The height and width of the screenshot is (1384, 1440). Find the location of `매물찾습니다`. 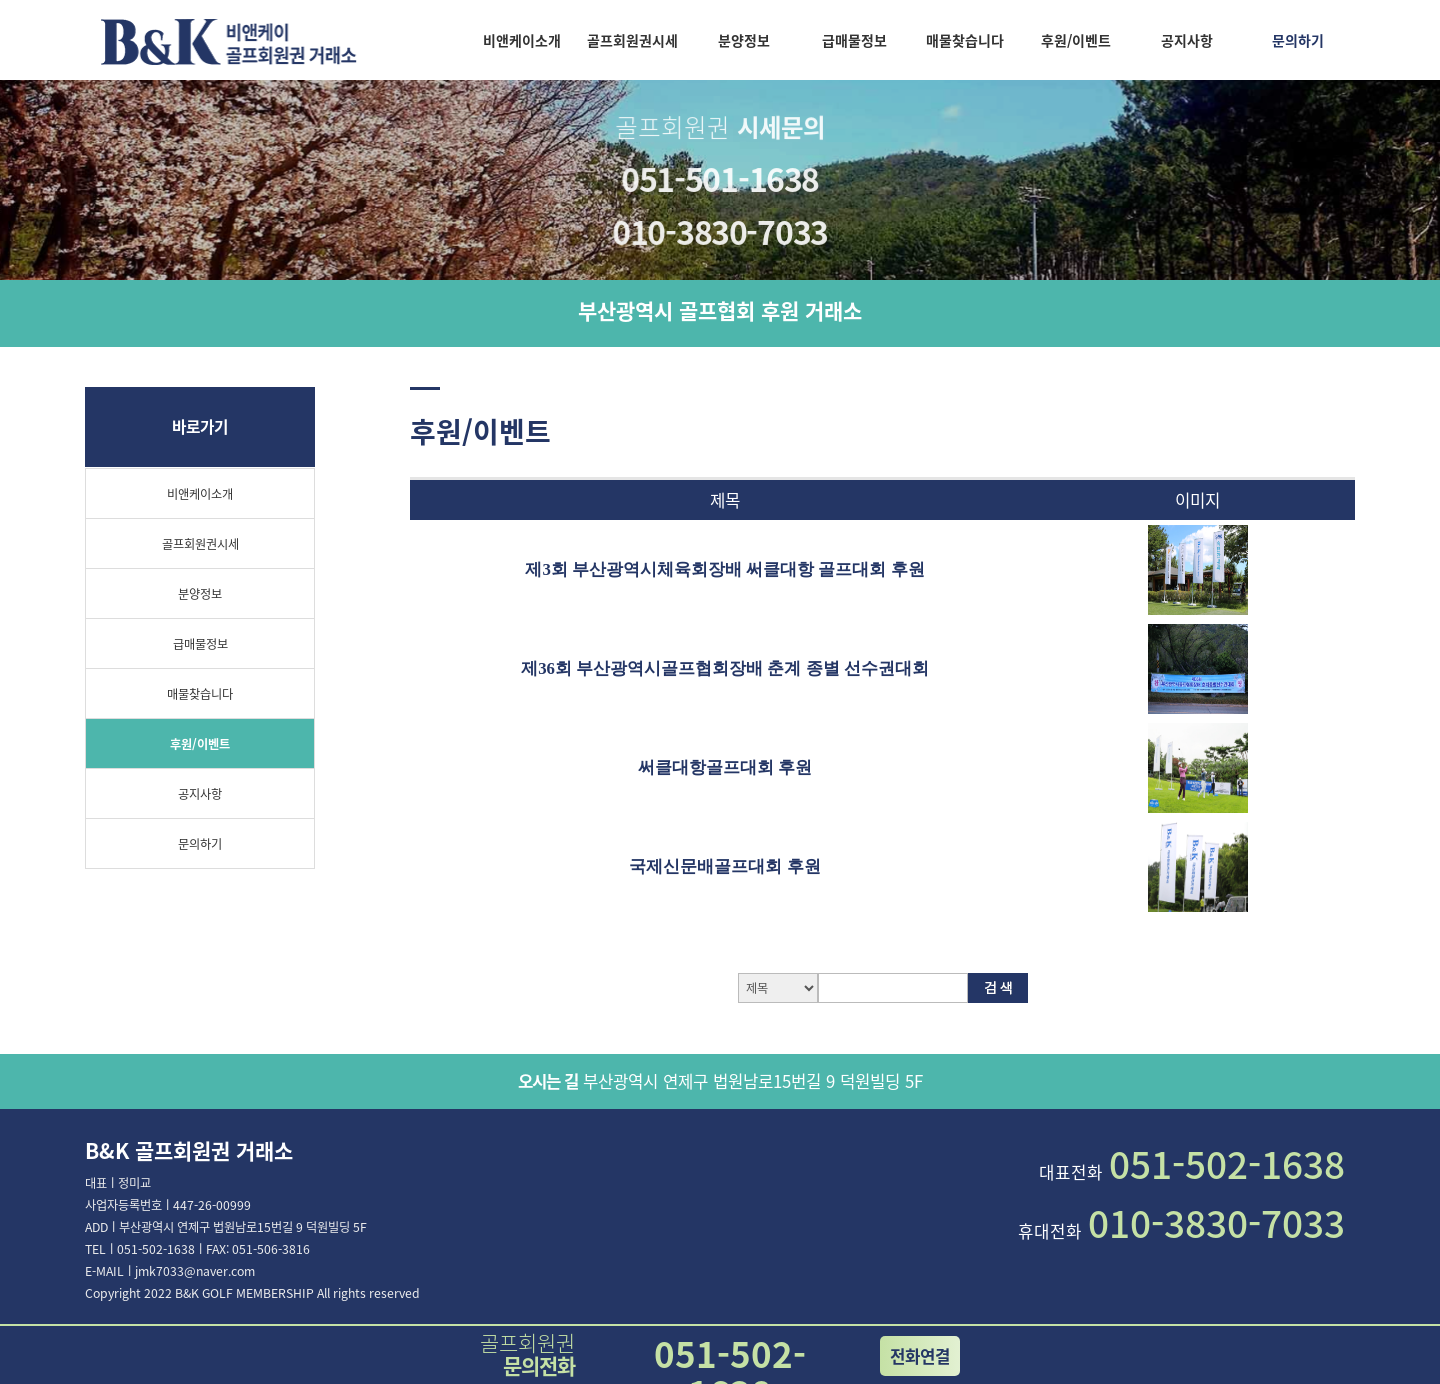

매물찾습니다 is located at coordinates (965, 40).